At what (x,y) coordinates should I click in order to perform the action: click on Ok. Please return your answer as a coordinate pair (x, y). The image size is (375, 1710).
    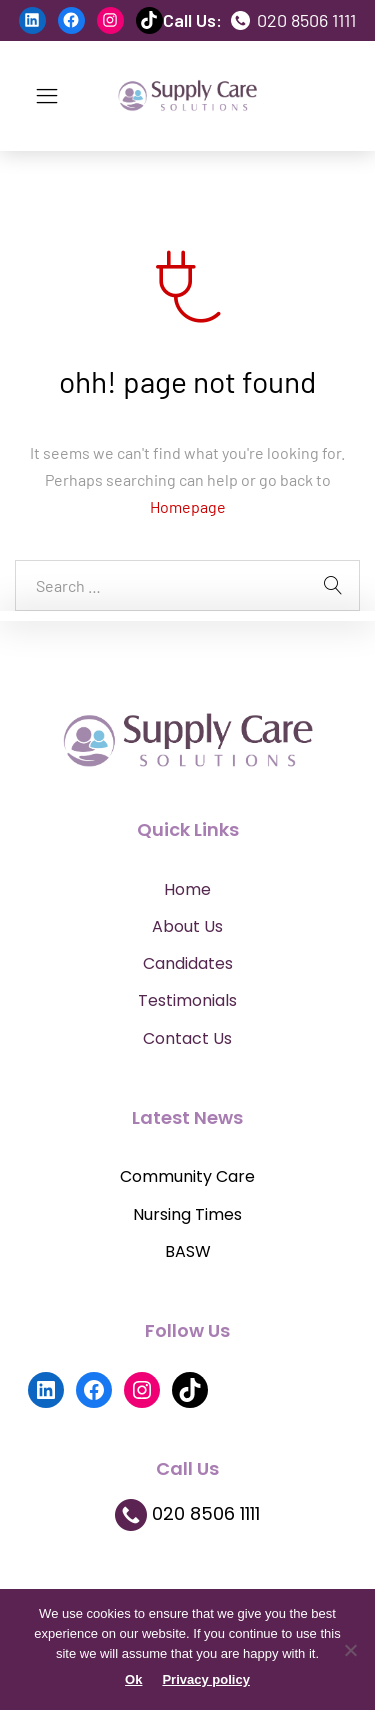
    Looking at the image, I should click on (133, 1679).